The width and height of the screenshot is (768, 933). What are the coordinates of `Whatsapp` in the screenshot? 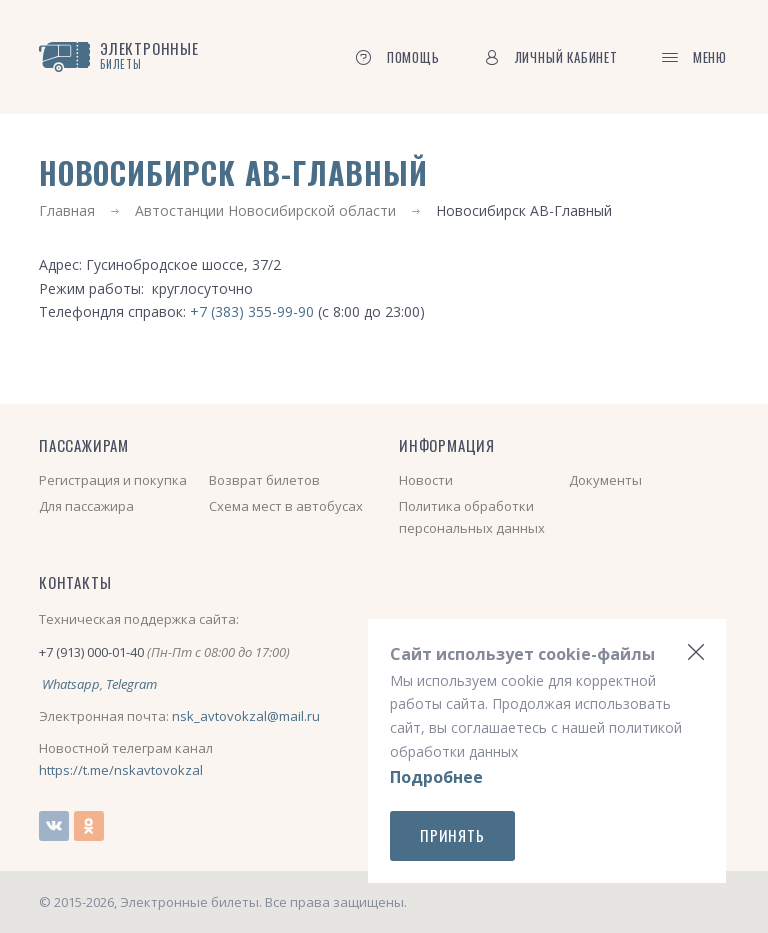 It's located at (71, 684).